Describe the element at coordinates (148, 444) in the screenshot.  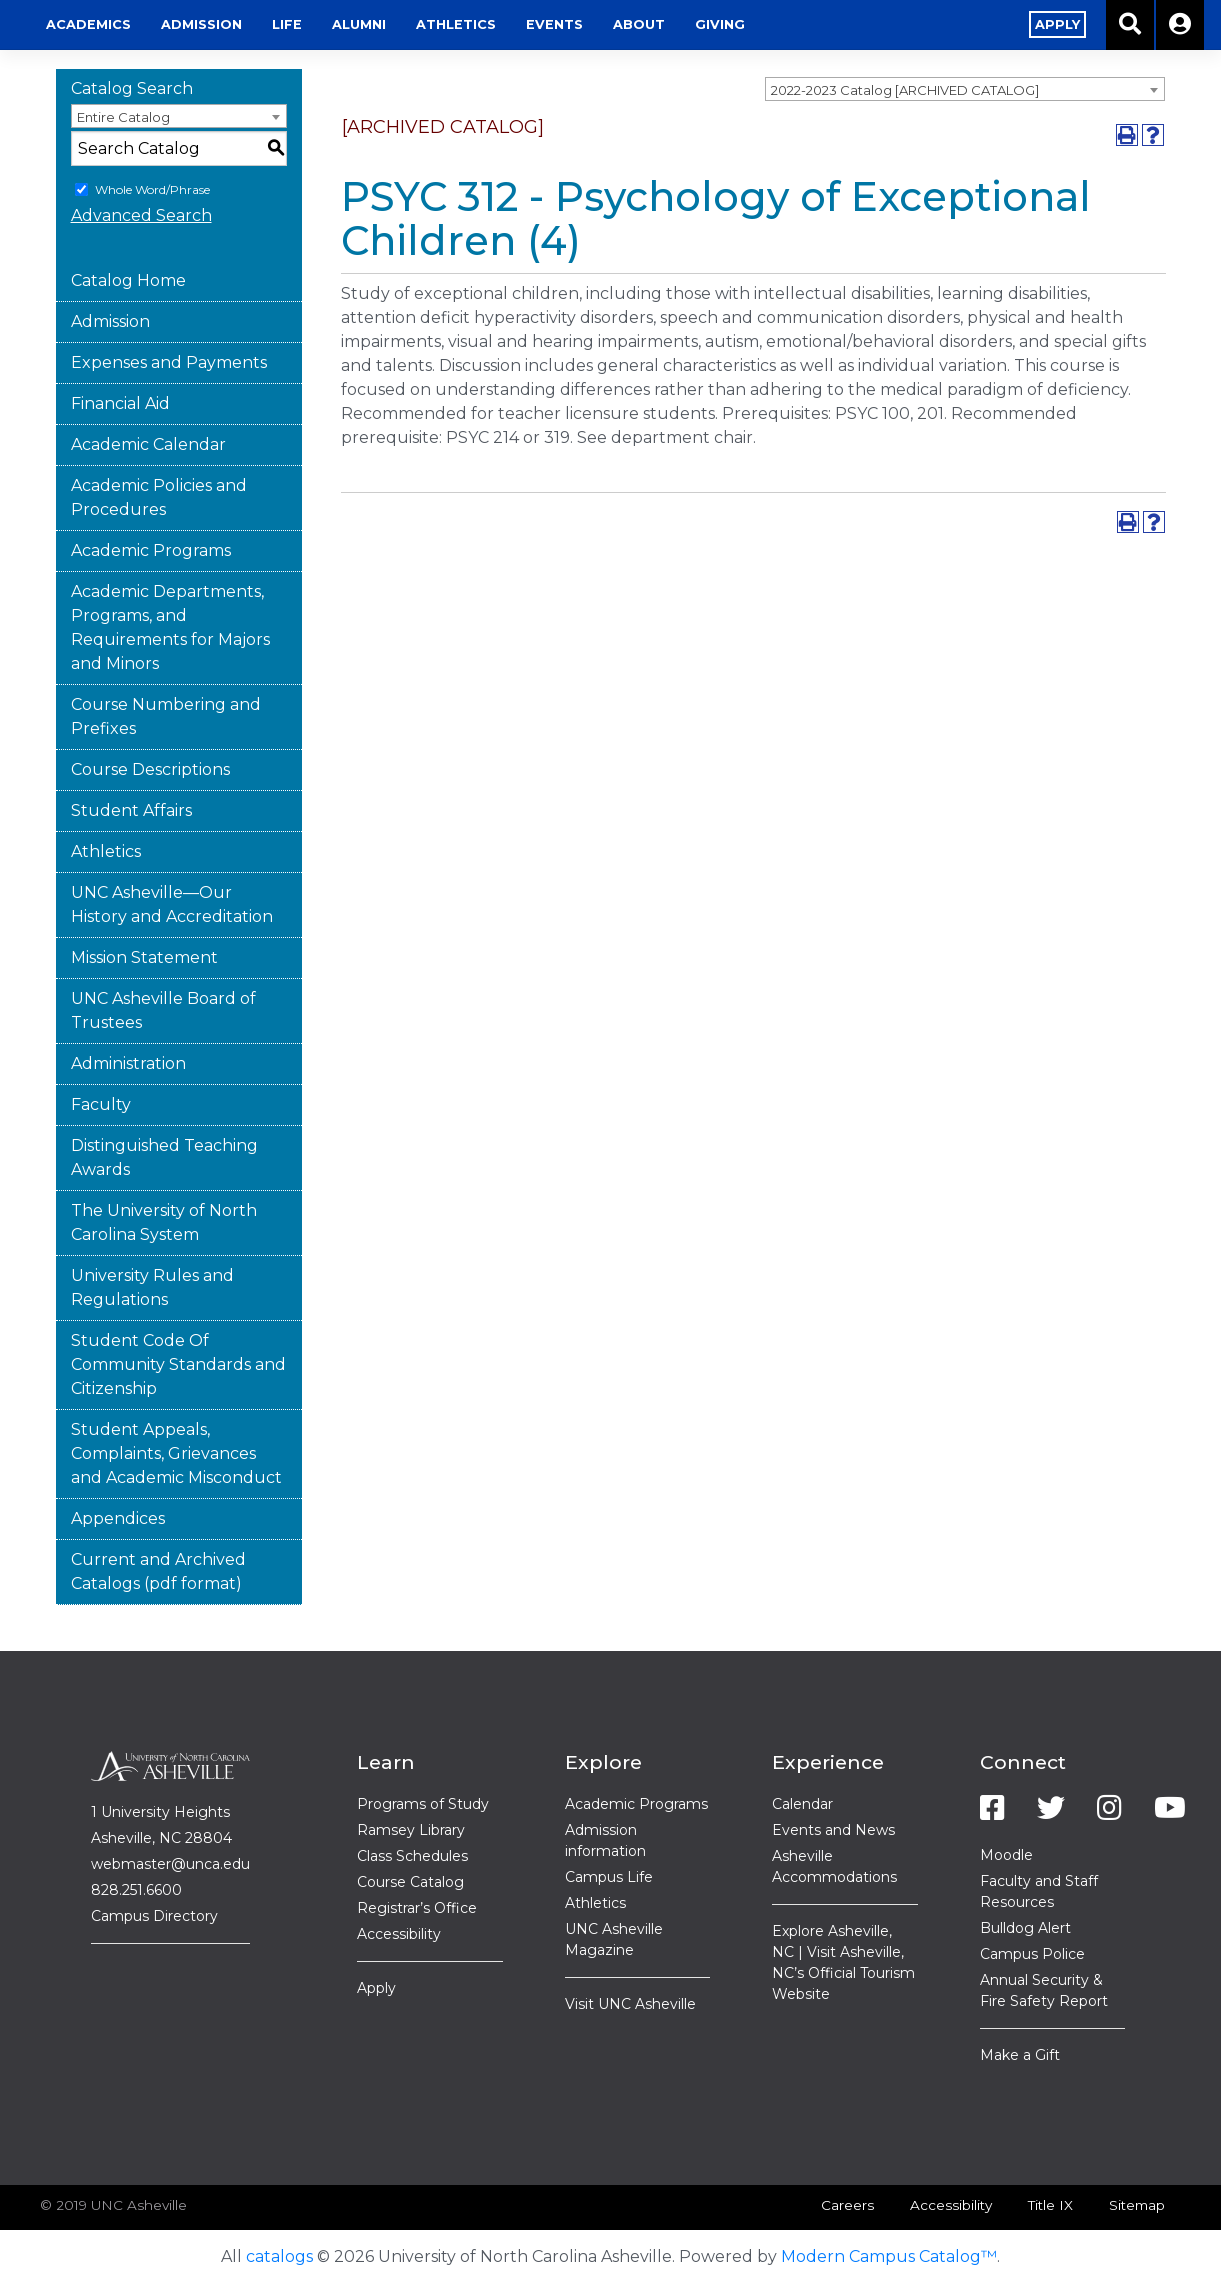
I see `Academic Calendar` at that location.